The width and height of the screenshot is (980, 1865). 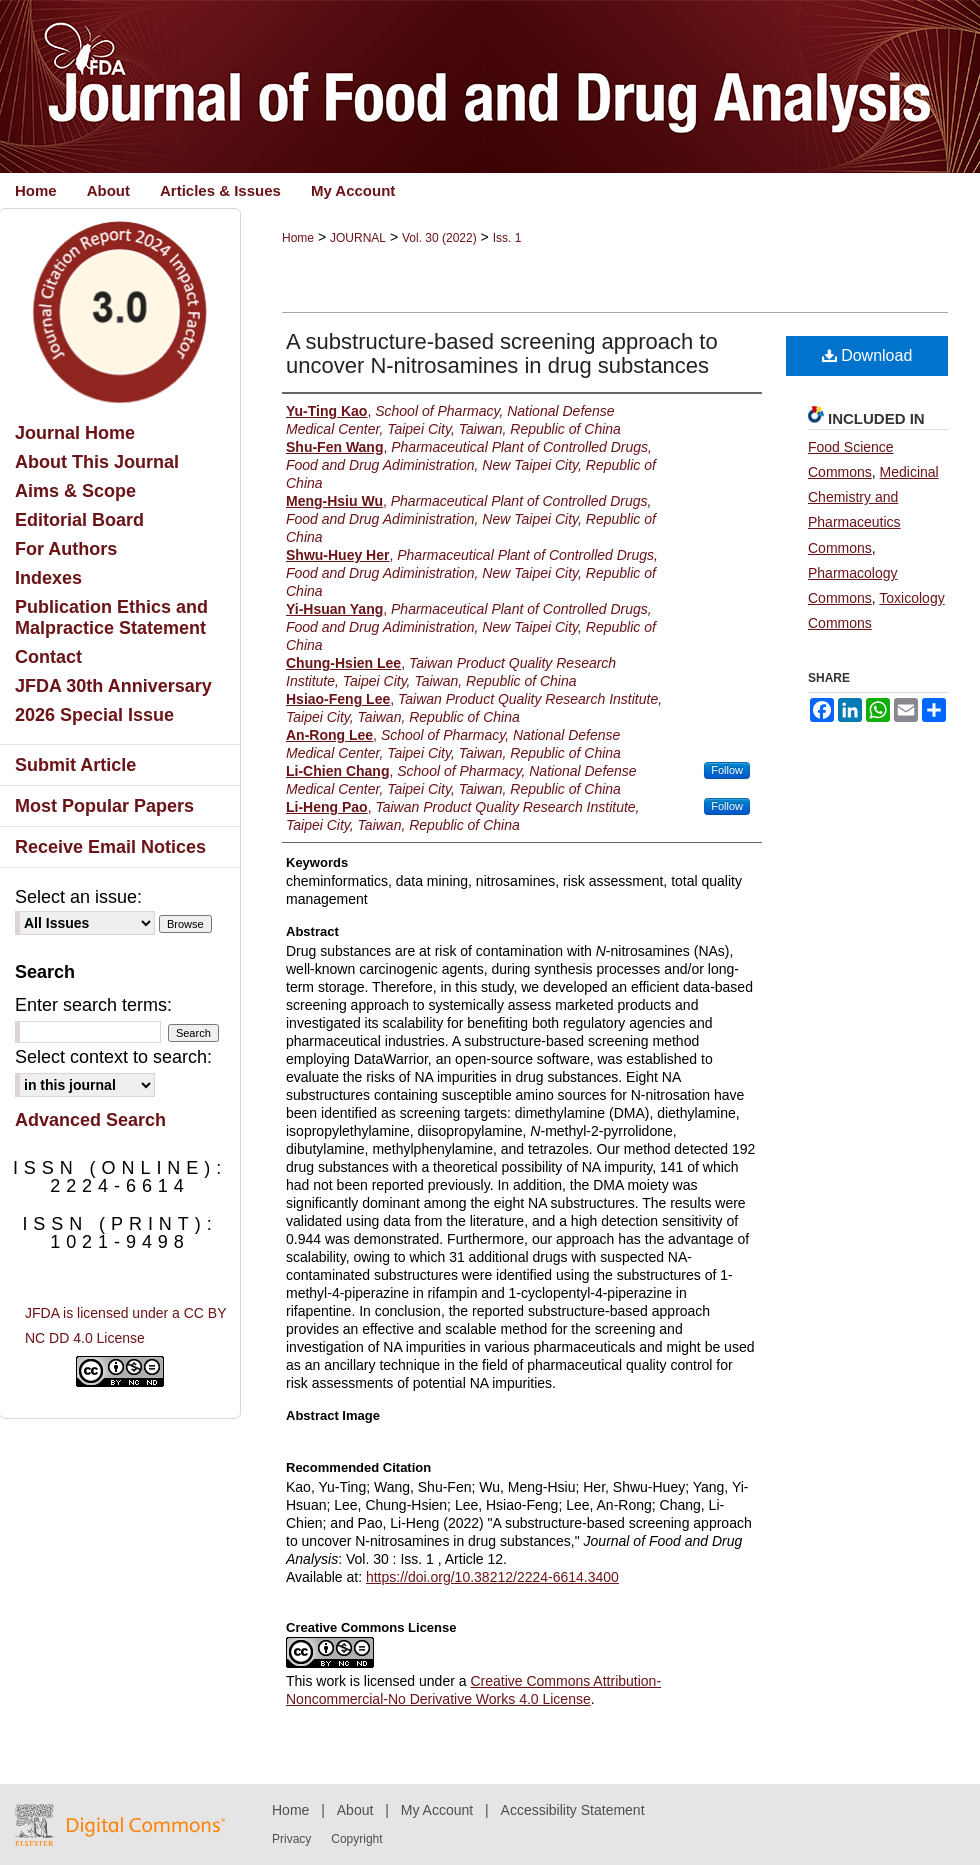 I want to click on About This Journal, so click(x=97, y=462).